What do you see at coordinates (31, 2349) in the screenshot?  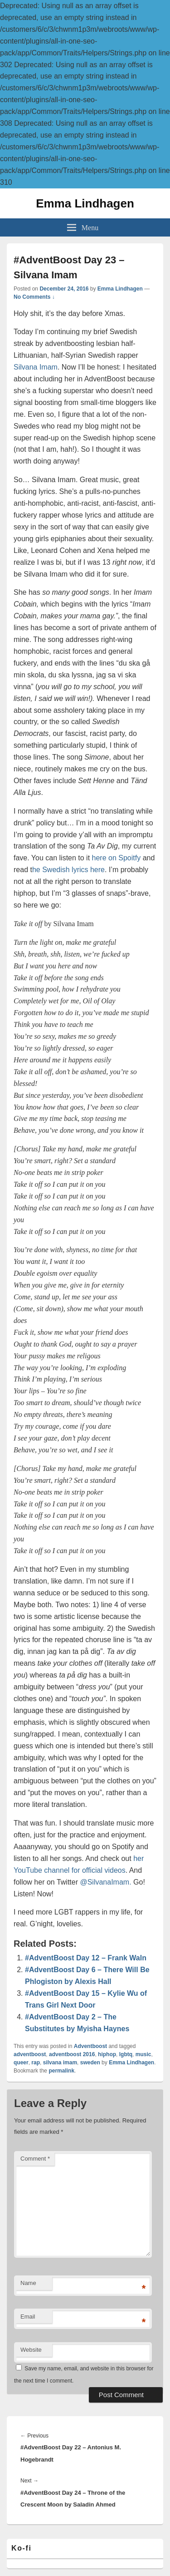 I see `Website` at bounding box center [31, 2349].